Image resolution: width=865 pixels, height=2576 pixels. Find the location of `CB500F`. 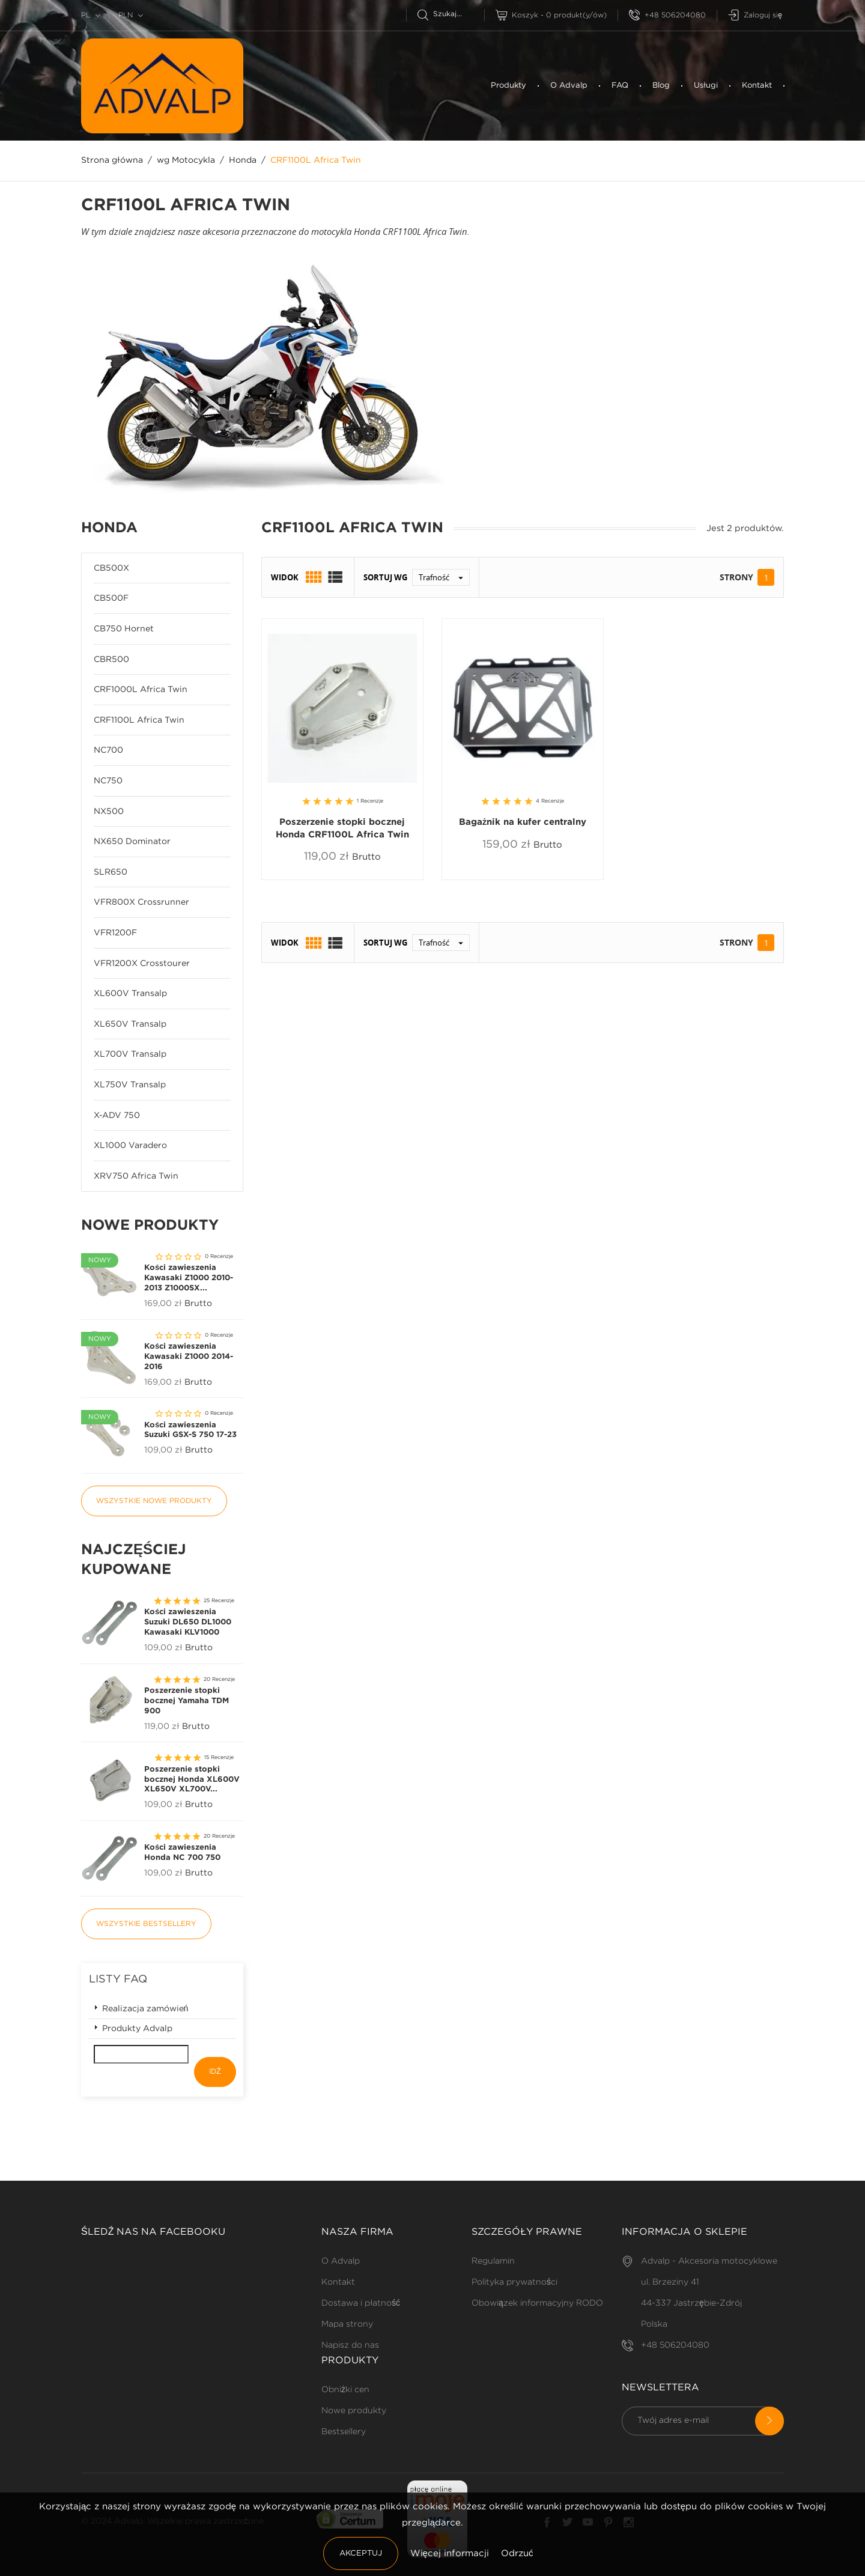

CB500F is located at coordinates (111, 598).